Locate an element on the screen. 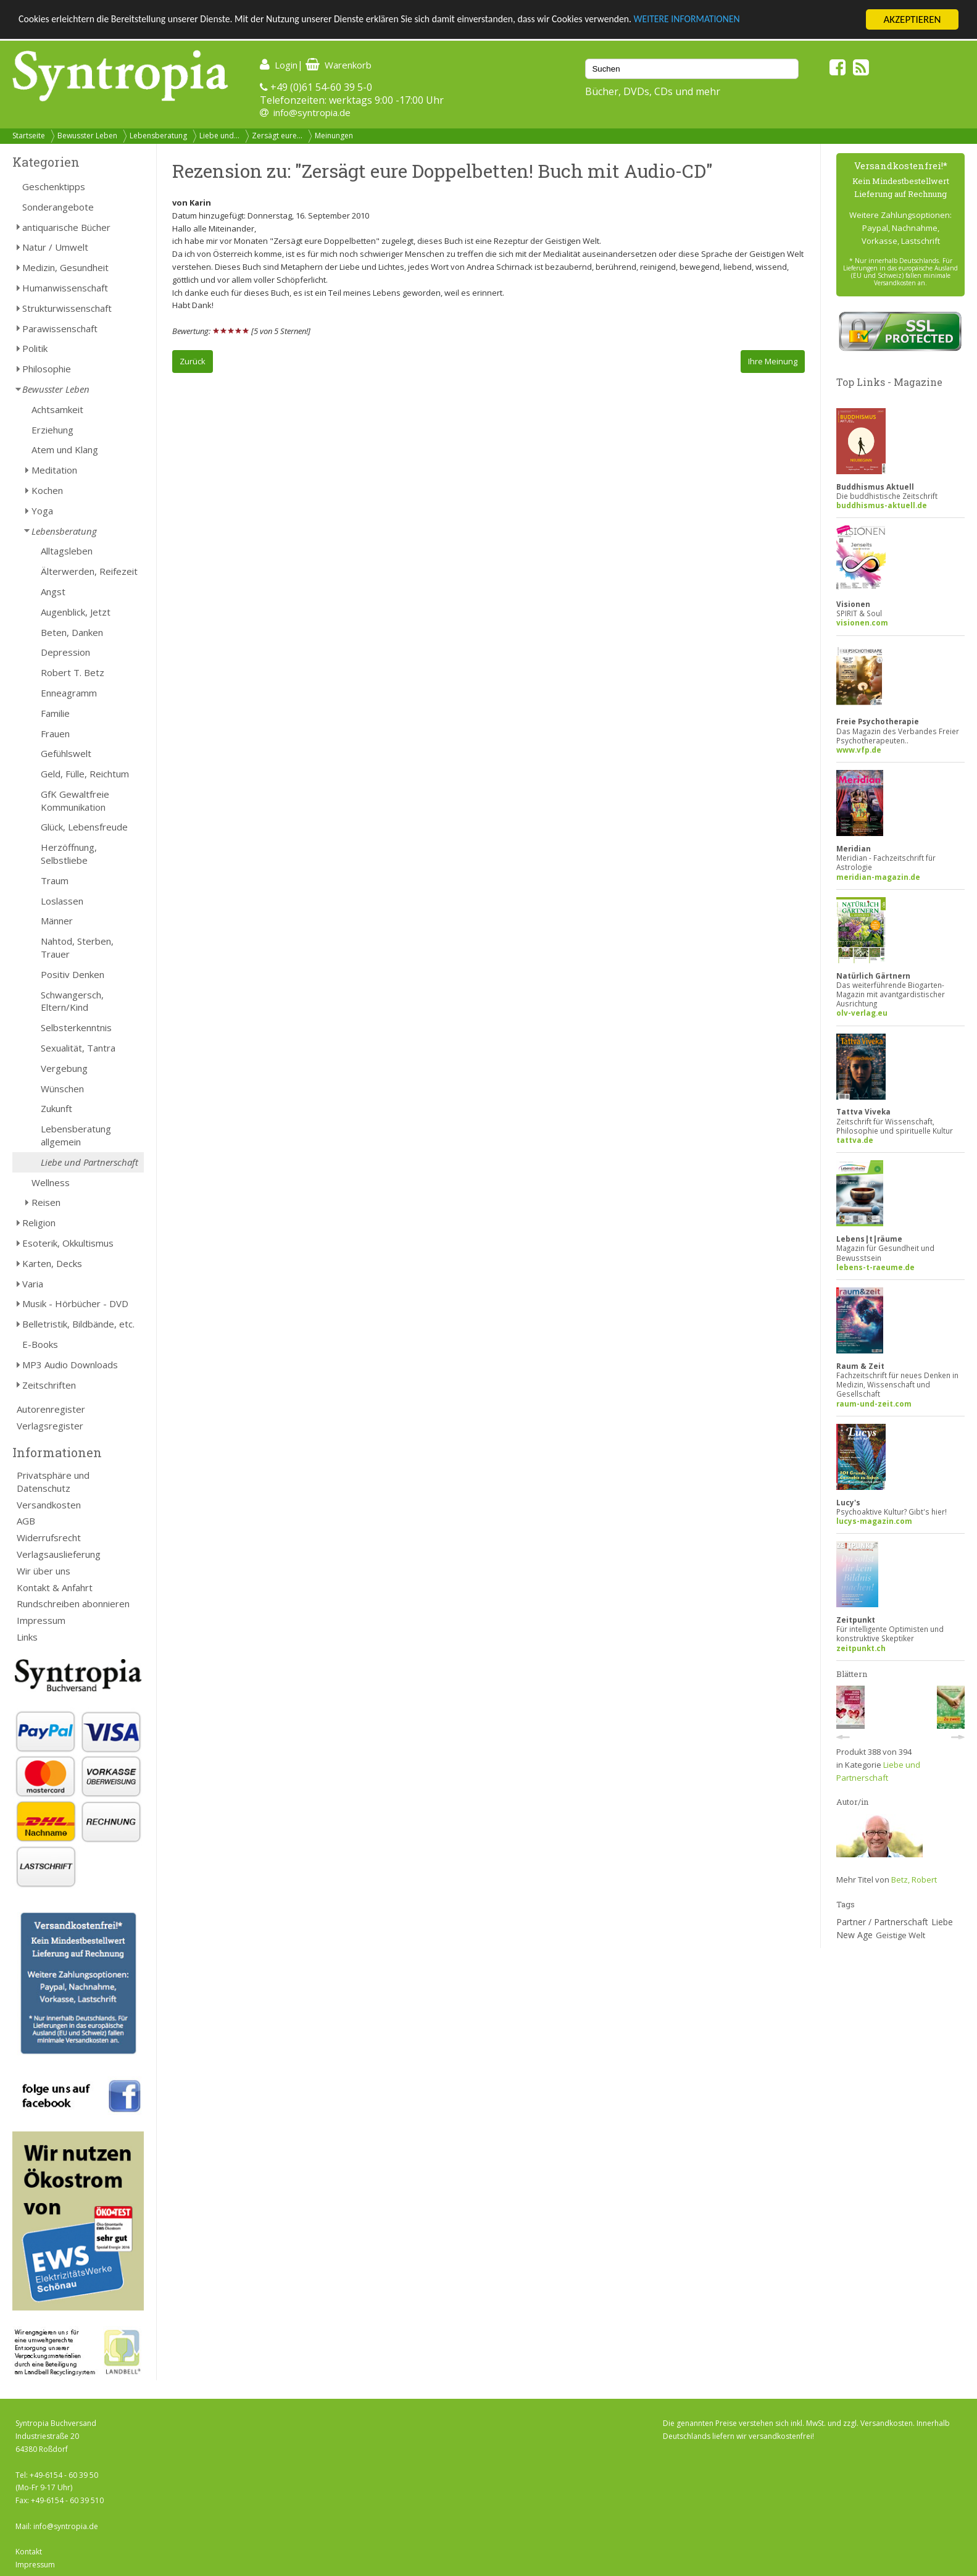  Startseite is located at coordinates (28, 135).